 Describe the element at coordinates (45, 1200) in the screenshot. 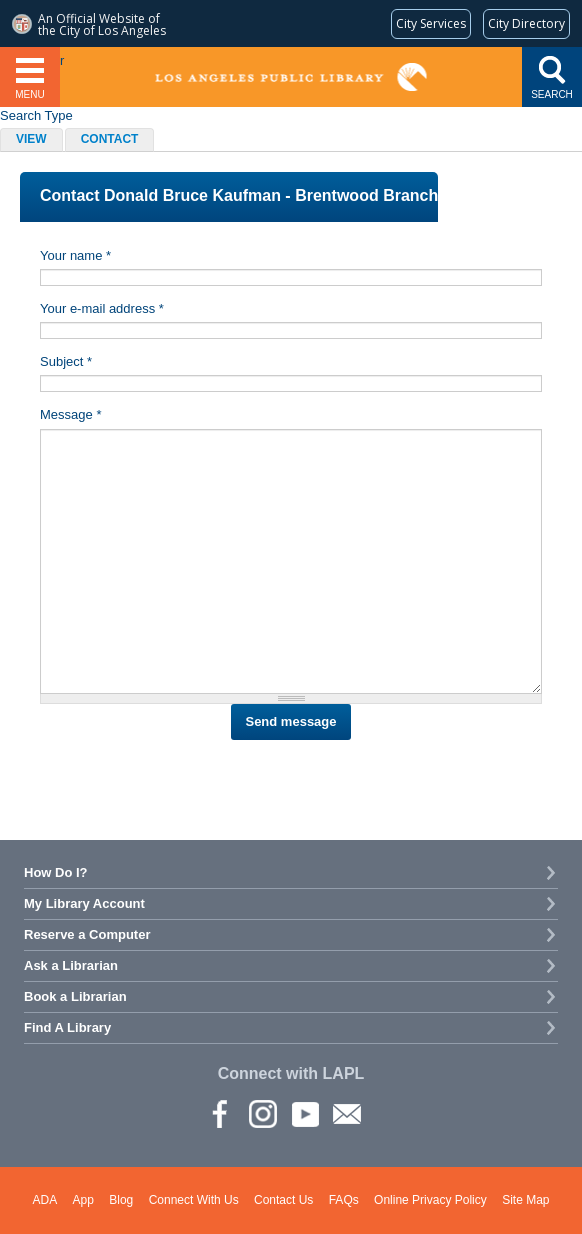

I see `ADA` at that location.